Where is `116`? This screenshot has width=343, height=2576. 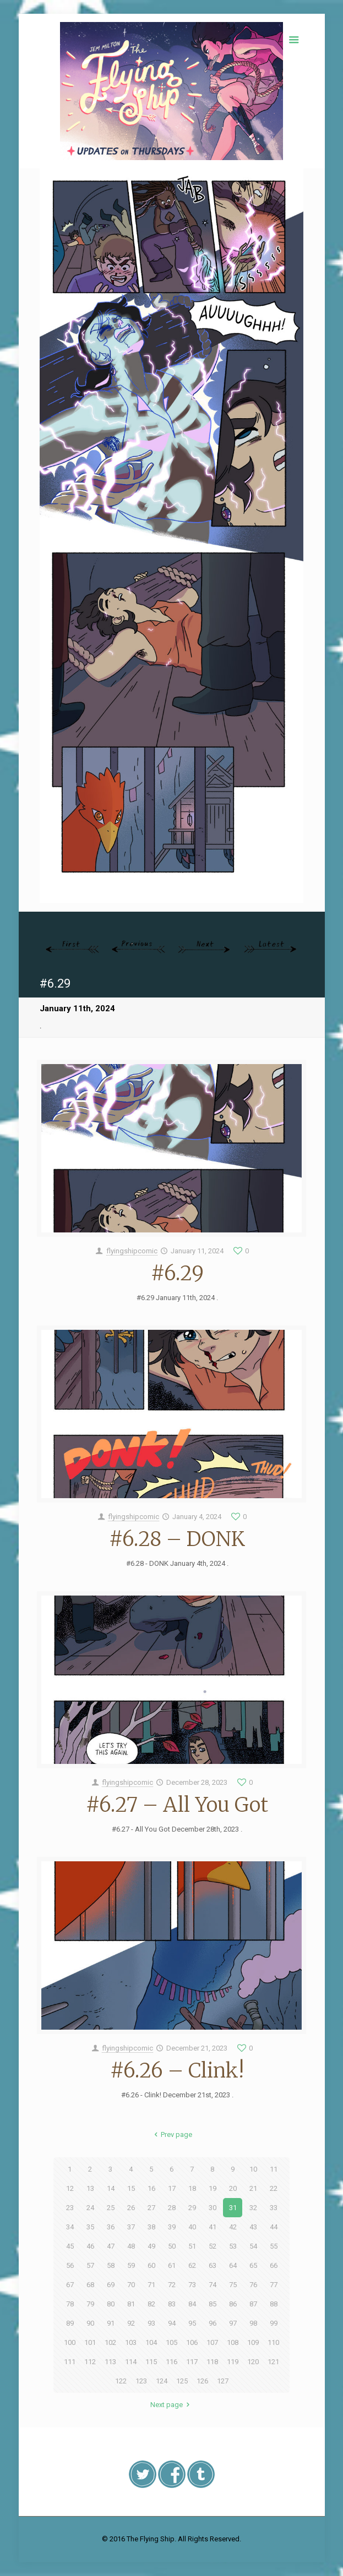
116 is located at coordinates (171, 2362).